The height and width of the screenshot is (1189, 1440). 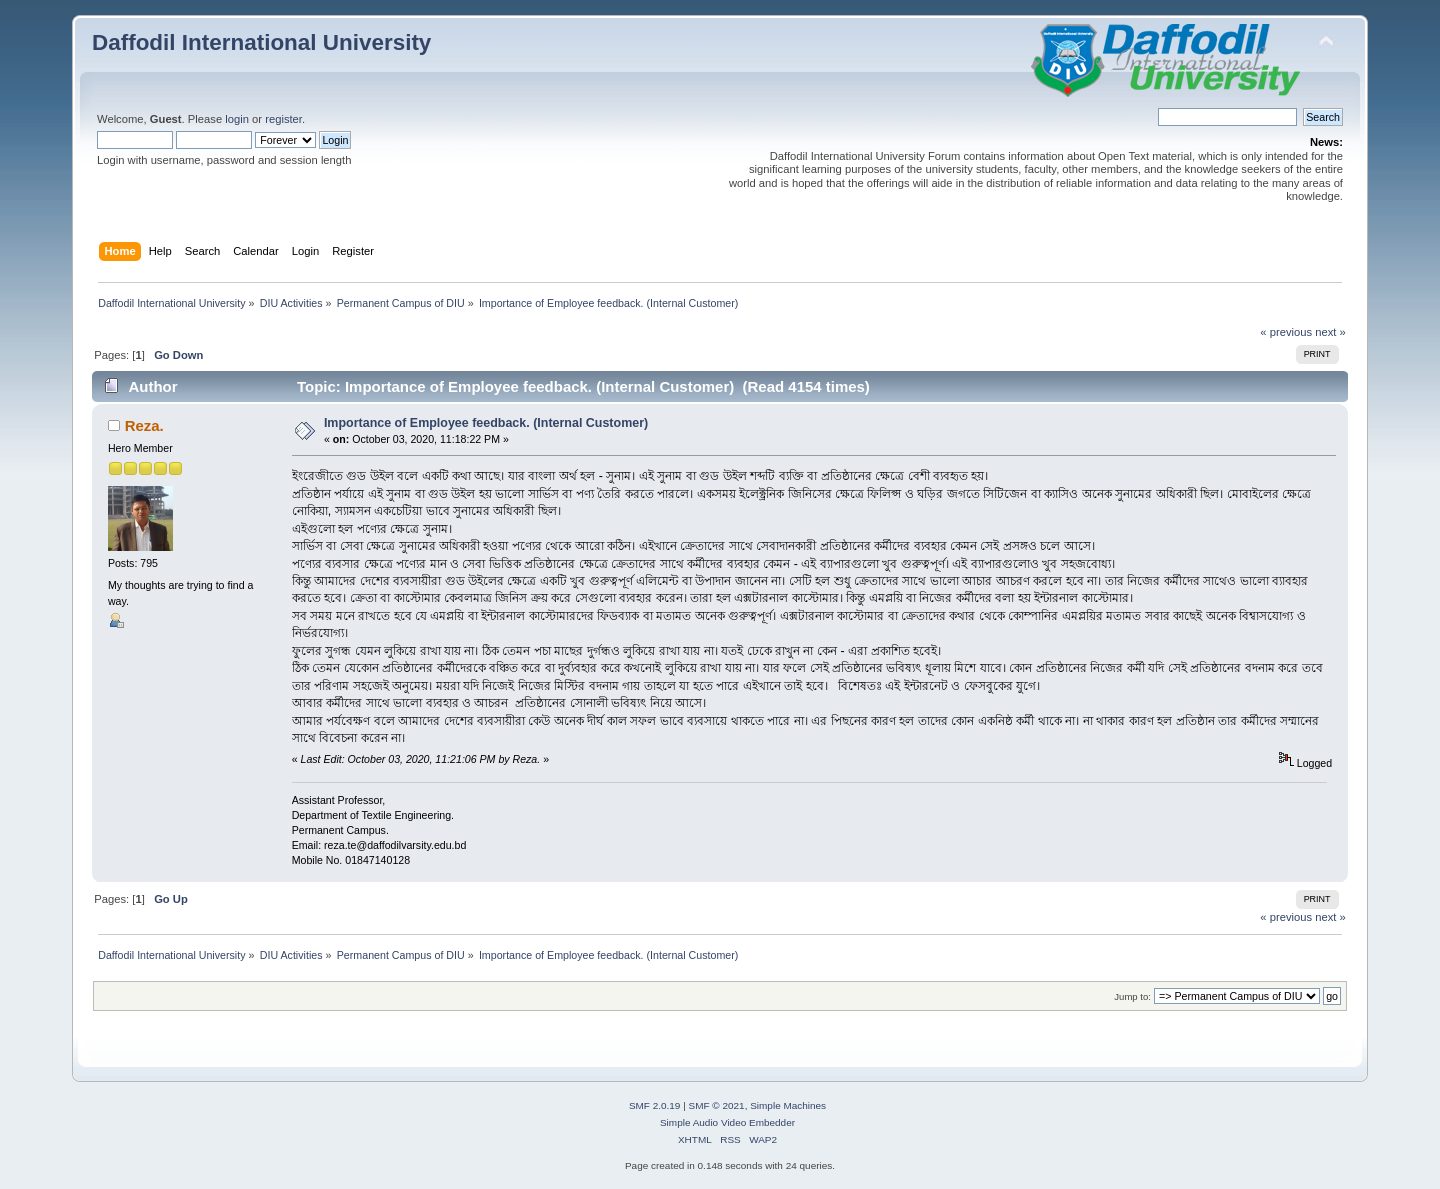 I want to click on SMF © 2021, so click(x=717, y=1105).